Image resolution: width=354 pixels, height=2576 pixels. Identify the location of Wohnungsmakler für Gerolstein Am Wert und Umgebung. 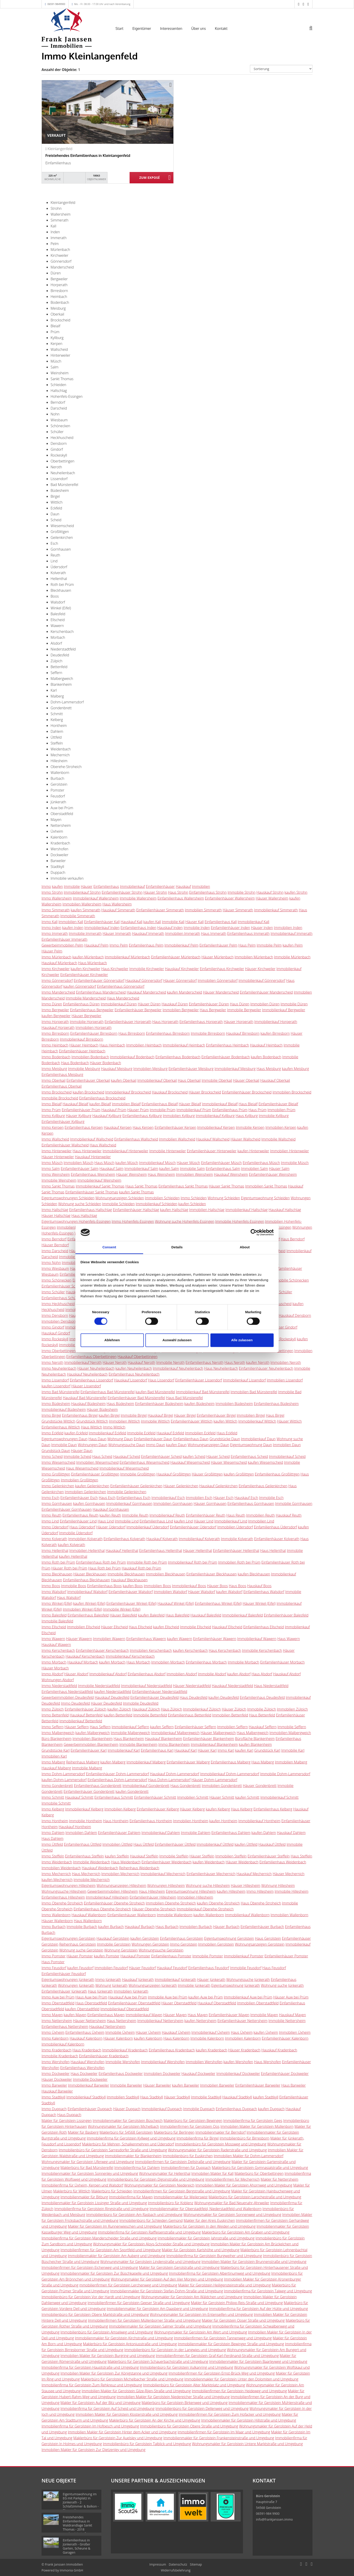
(200, 2332).